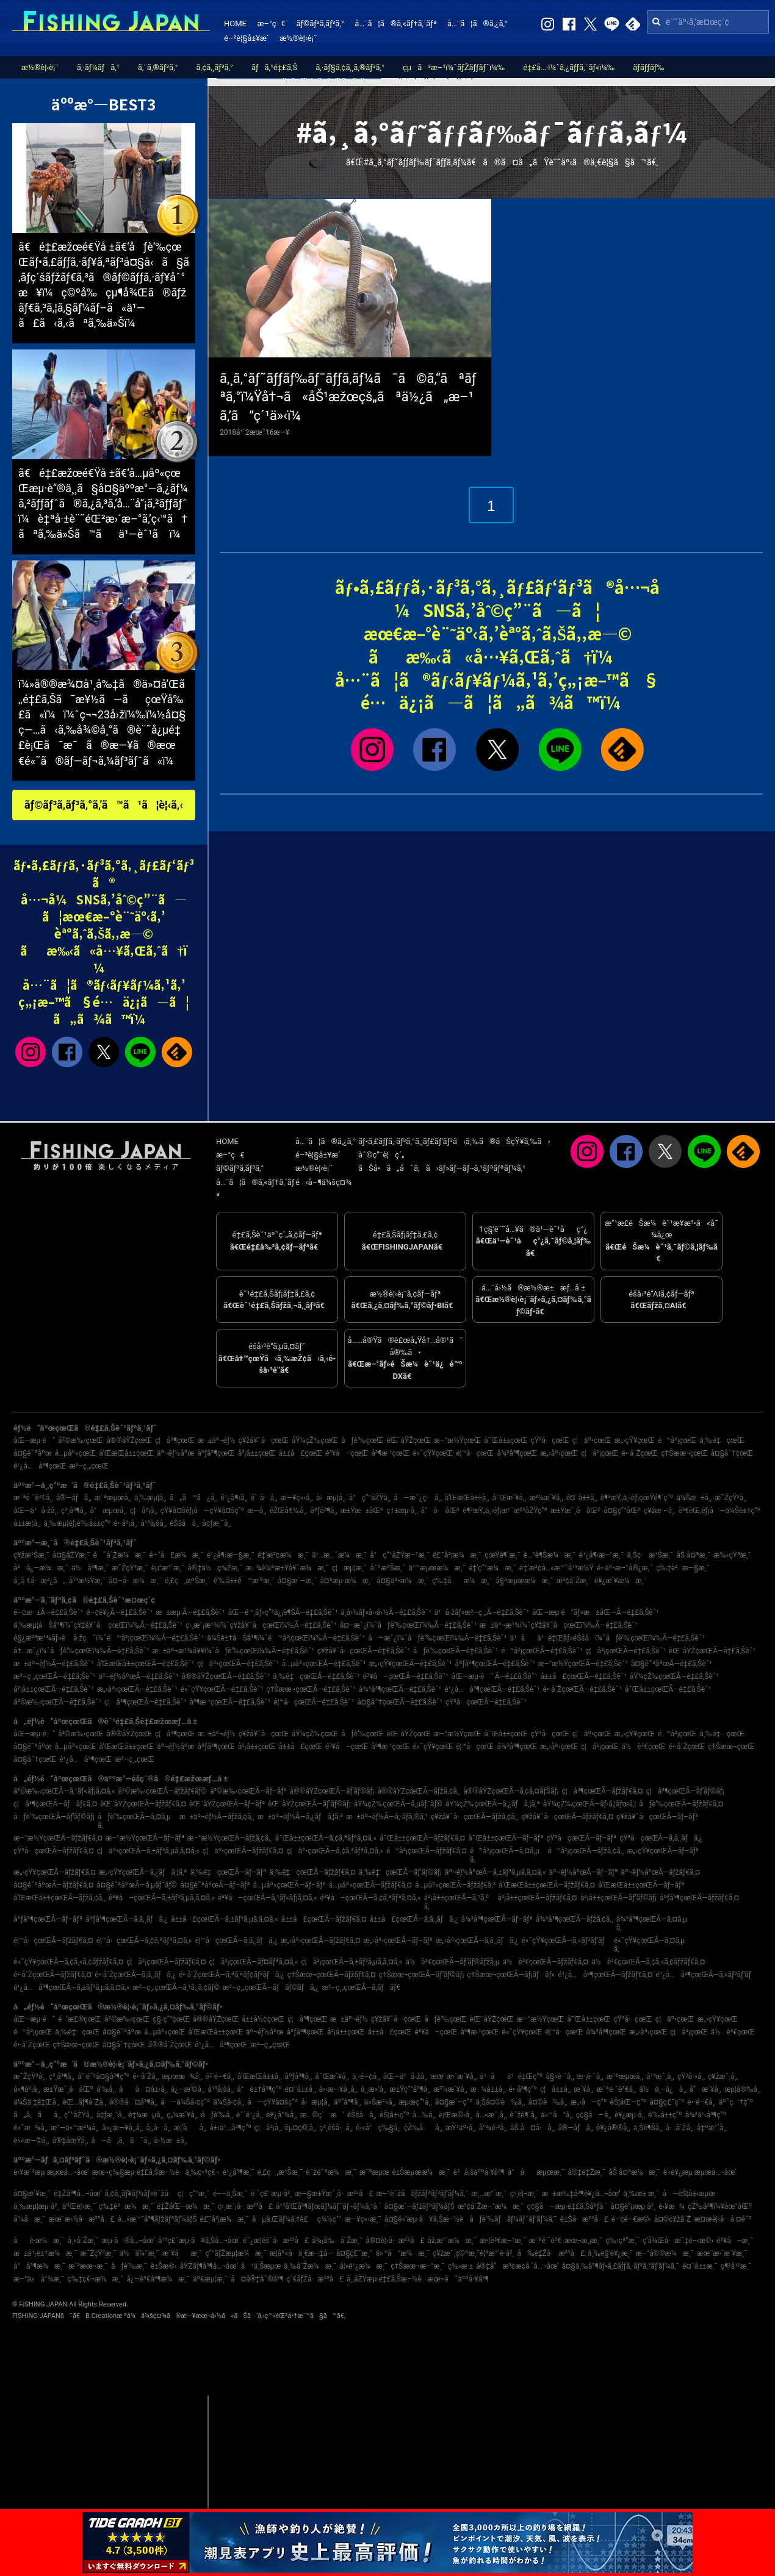 The height and width of the screenshot is (2576, 775). Describe the element at coordinates (491, 1689) in the screenshot. I see `é¹¿å…å³¶çœŒÃ—é‡£ã‚Šèˆ¹` at that location.